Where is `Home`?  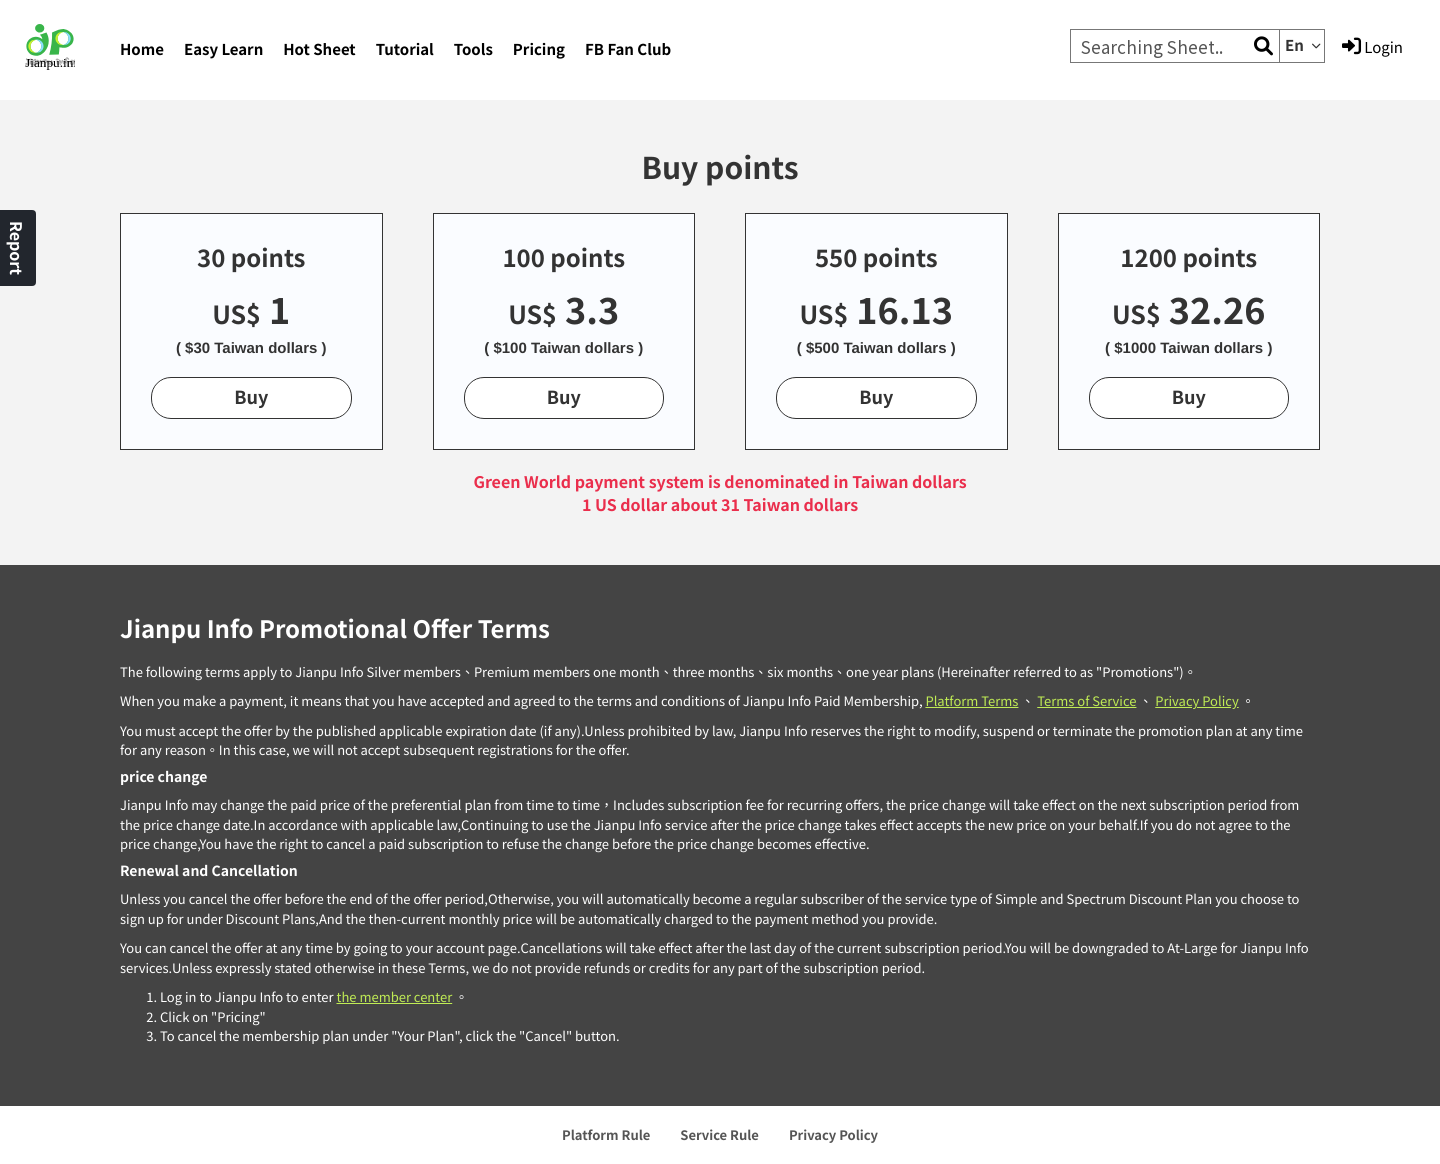 Home is located at coordinates (142, 49).